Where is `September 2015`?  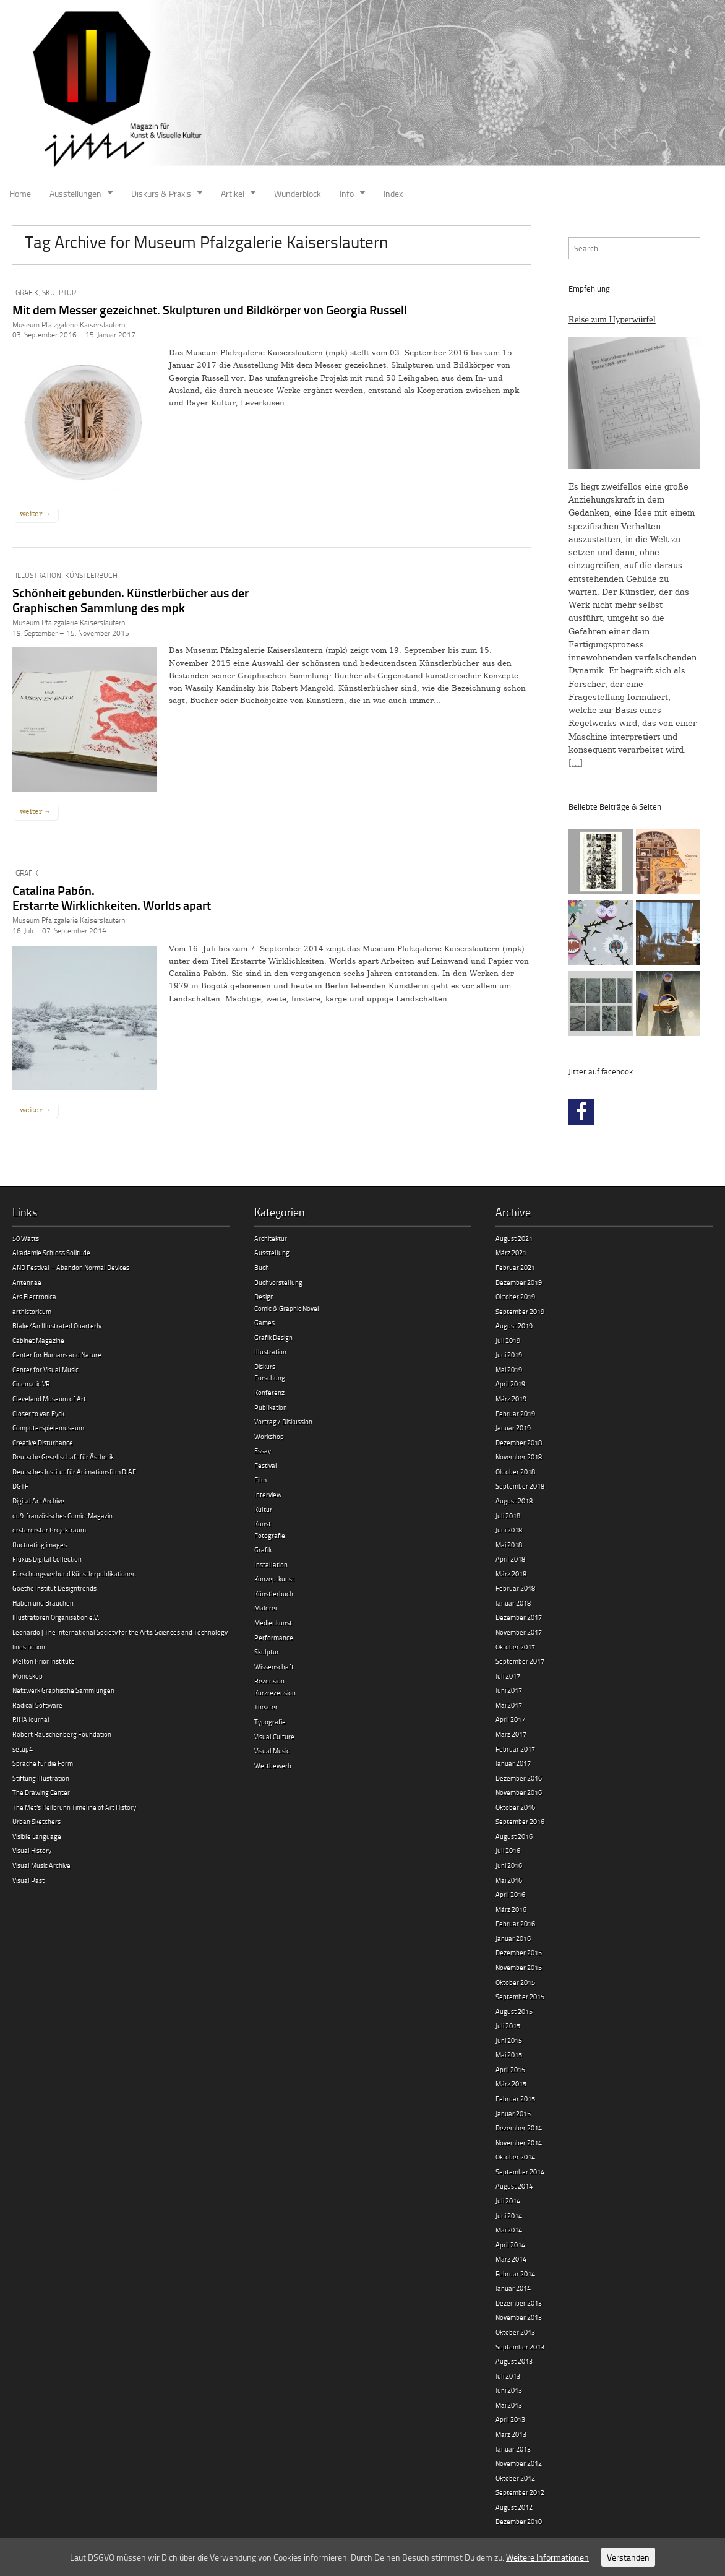 September 2015 is located at coordinates (519, 1996).